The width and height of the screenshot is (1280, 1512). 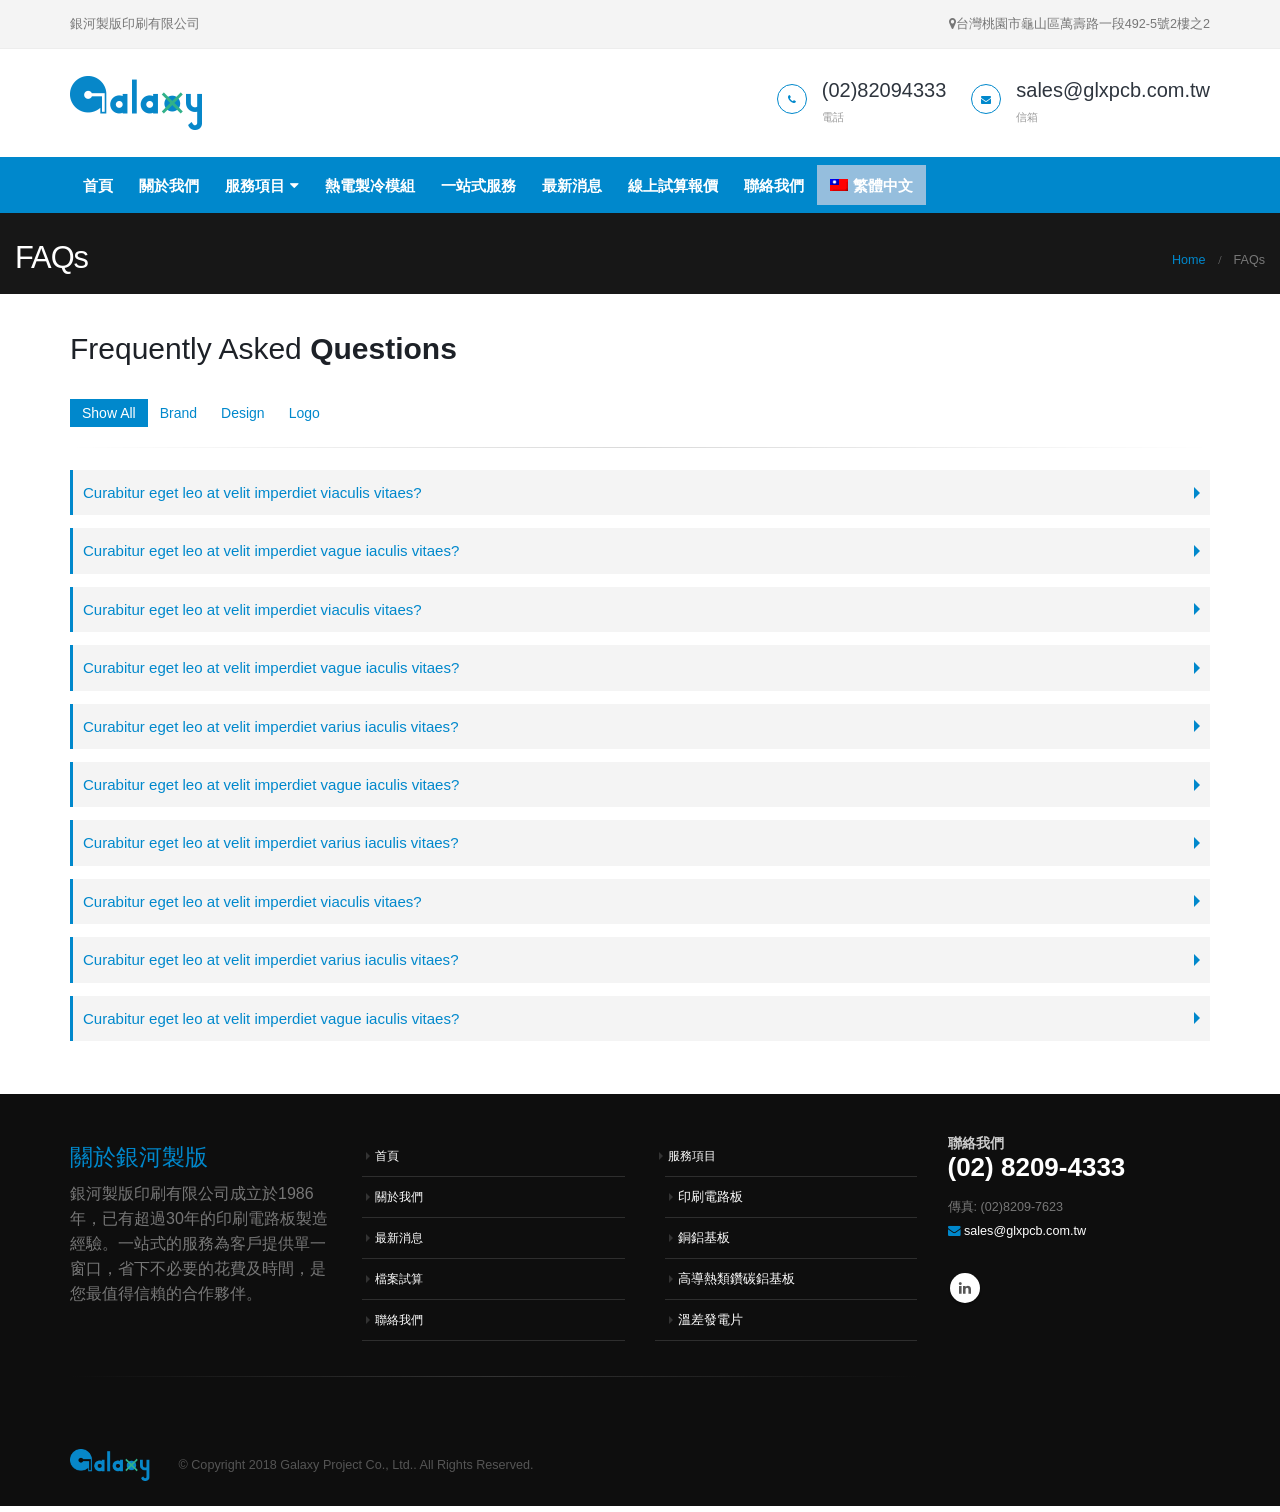 What do you see at coordinates (304, 413) in the screenshot?
I see `Logo` at bounding box center [304, 413].